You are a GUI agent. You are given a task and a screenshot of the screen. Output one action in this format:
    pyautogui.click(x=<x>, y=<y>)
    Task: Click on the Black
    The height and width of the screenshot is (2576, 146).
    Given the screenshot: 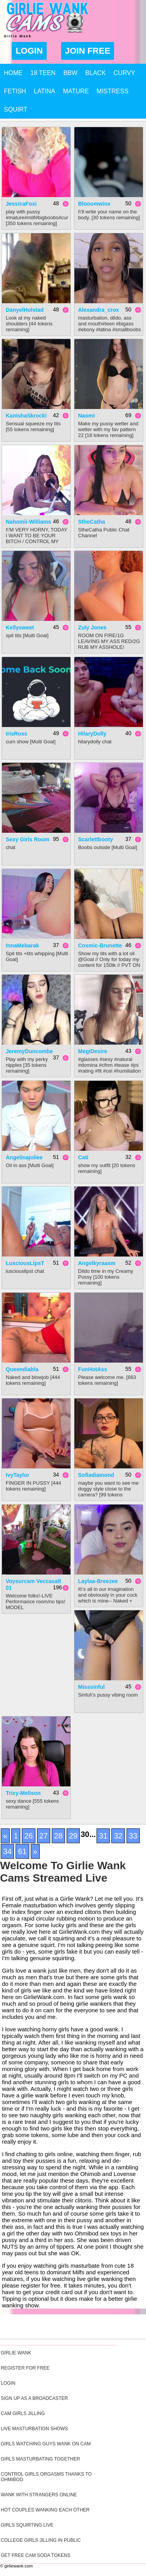 What is the action you would take?
    pyautogui.click(x=95, y=73)
    